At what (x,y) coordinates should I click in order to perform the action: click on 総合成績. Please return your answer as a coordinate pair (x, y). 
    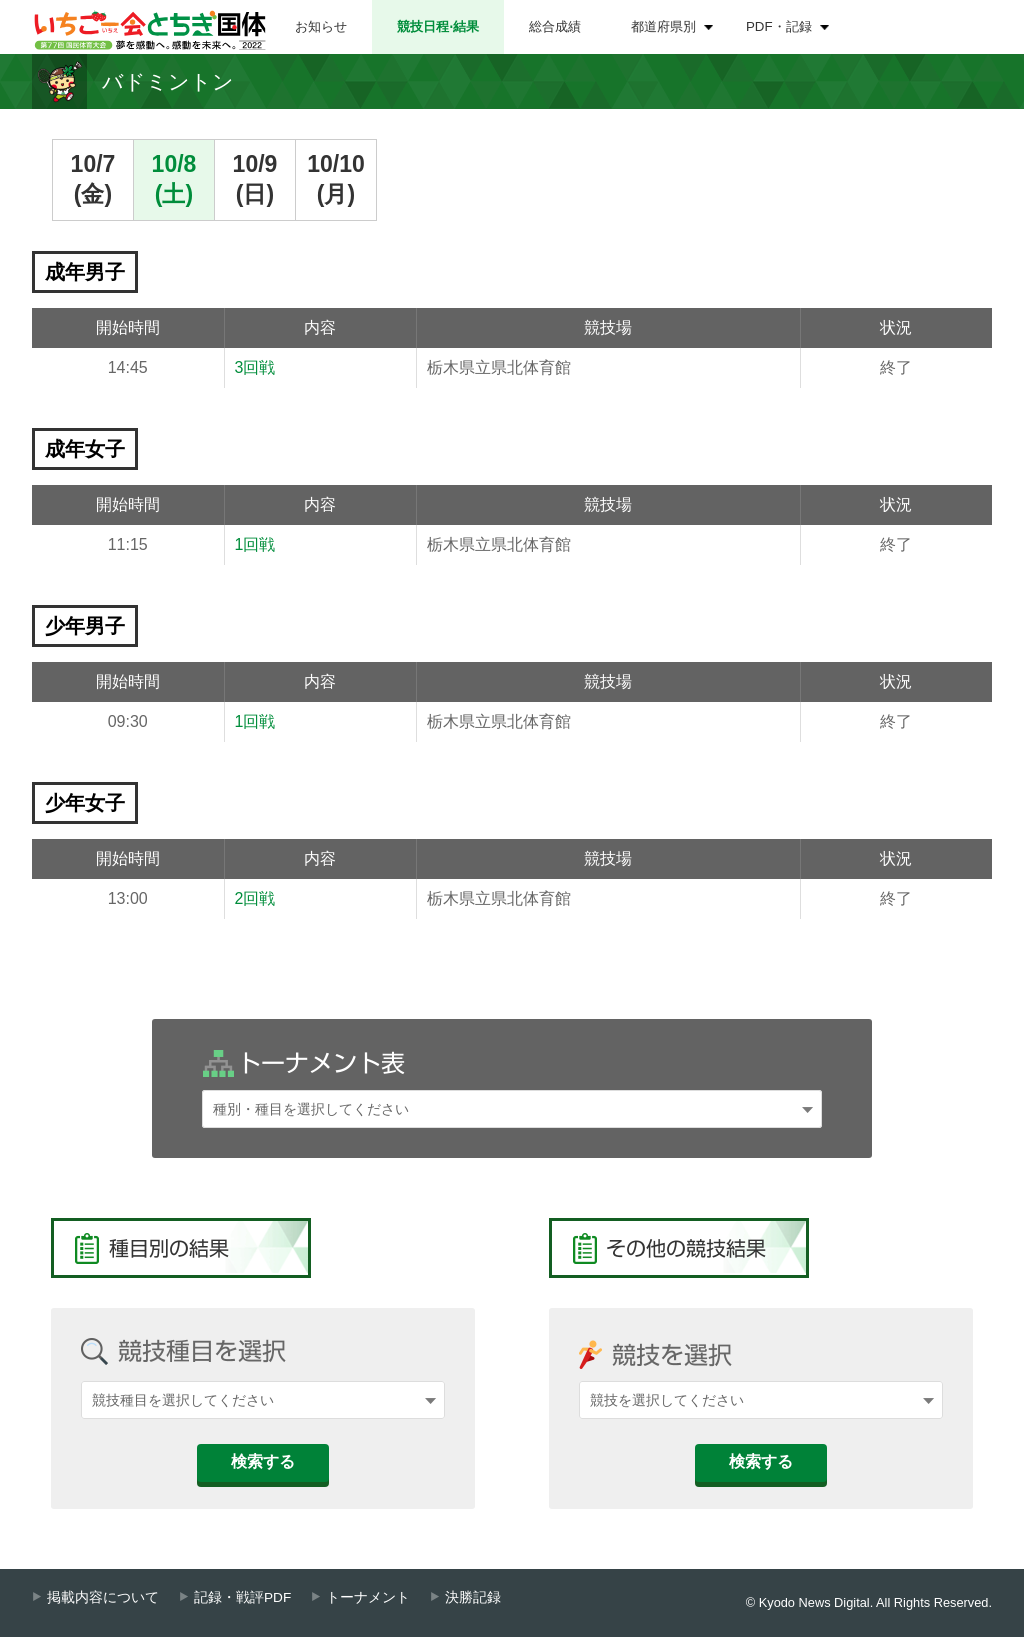
    Looking at the image, I should click on (555, 26).